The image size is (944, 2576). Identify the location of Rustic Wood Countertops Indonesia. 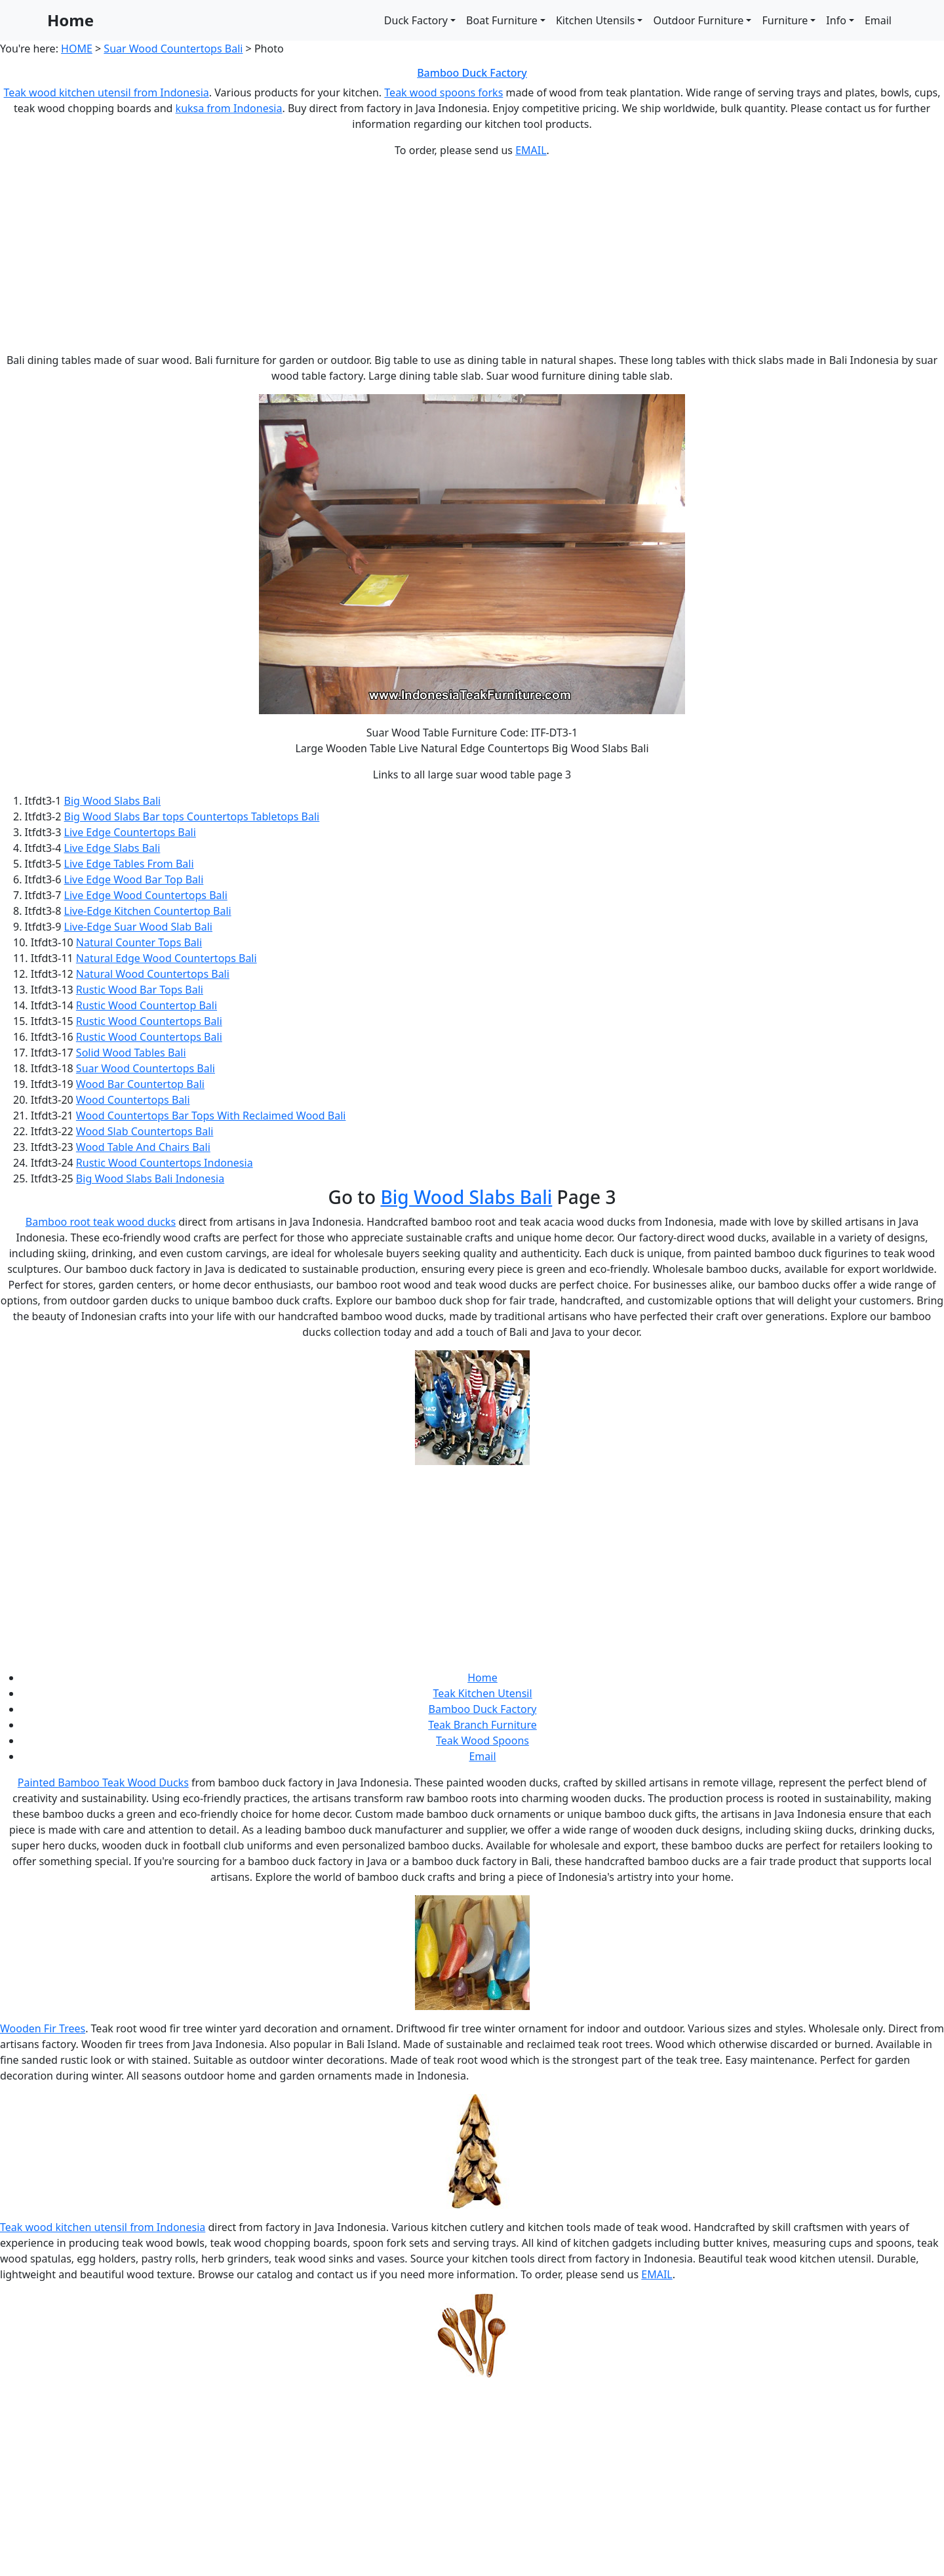
(164, 1163).